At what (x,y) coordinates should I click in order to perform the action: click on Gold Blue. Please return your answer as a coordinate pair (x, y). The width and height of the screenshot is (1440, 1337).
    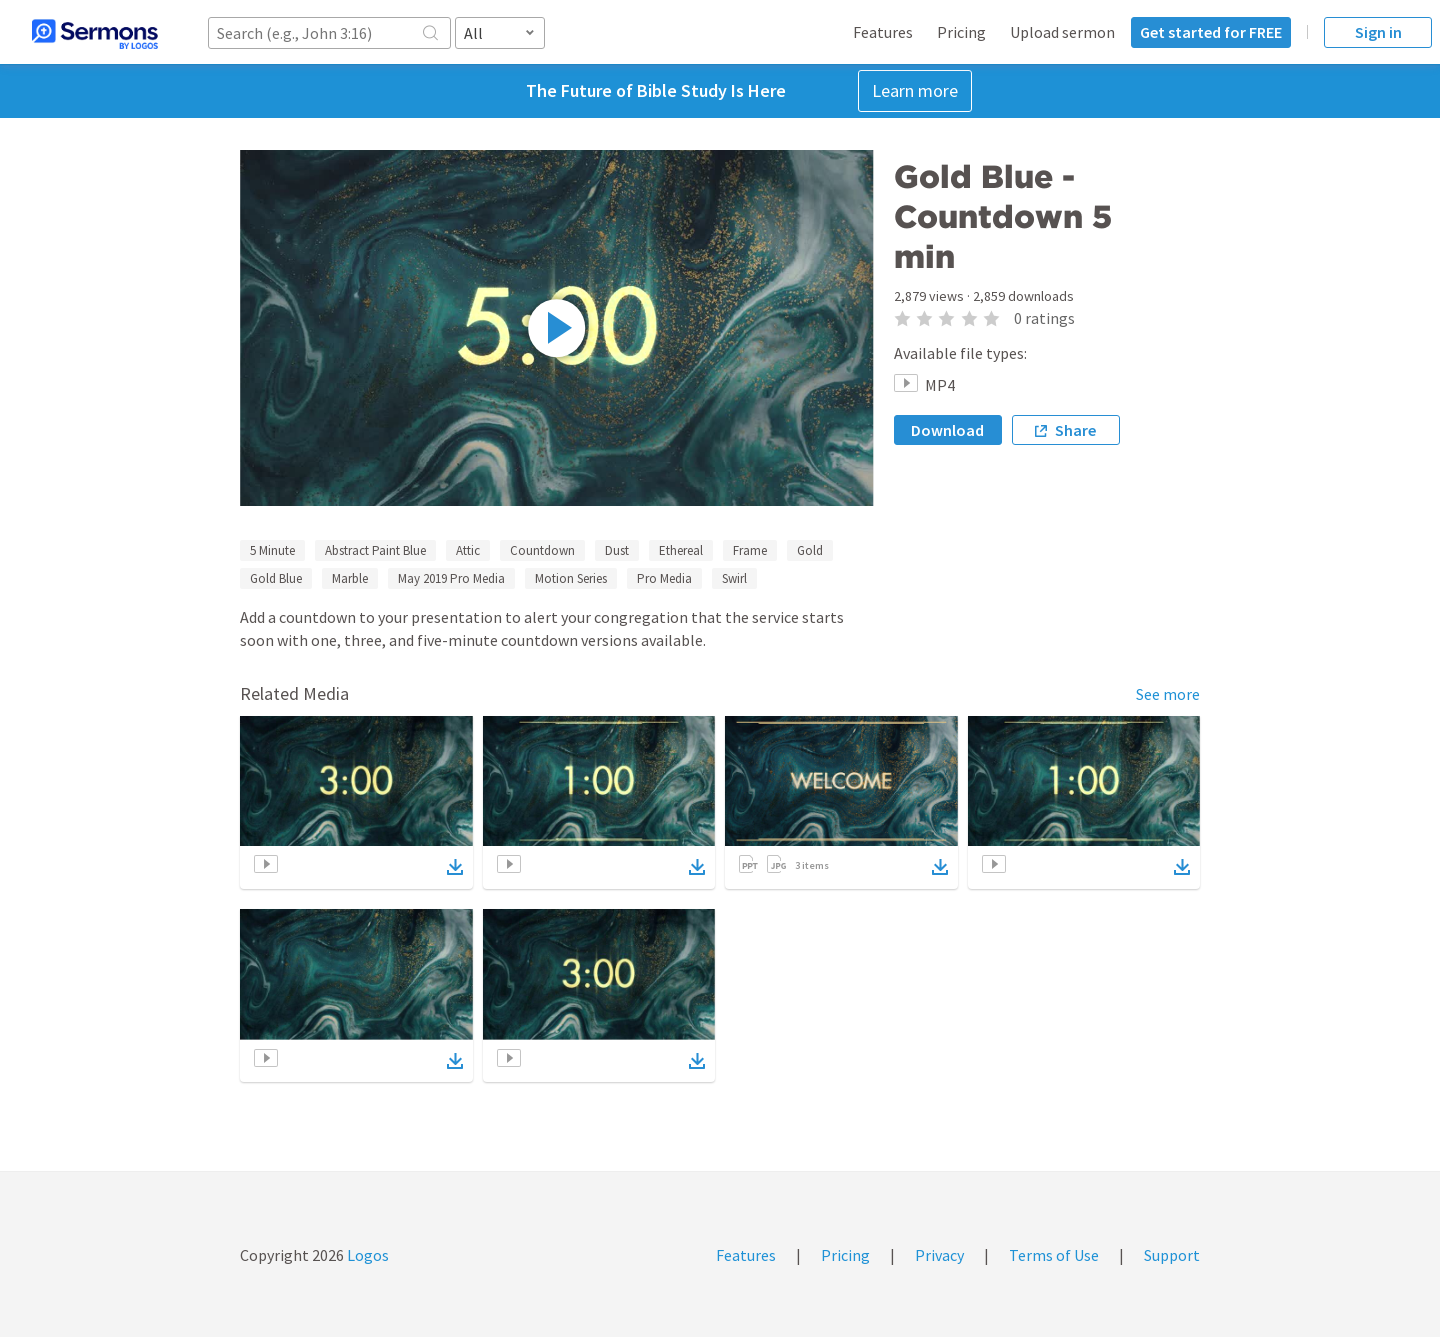
    Looking at the image, I should click on (276, 578).